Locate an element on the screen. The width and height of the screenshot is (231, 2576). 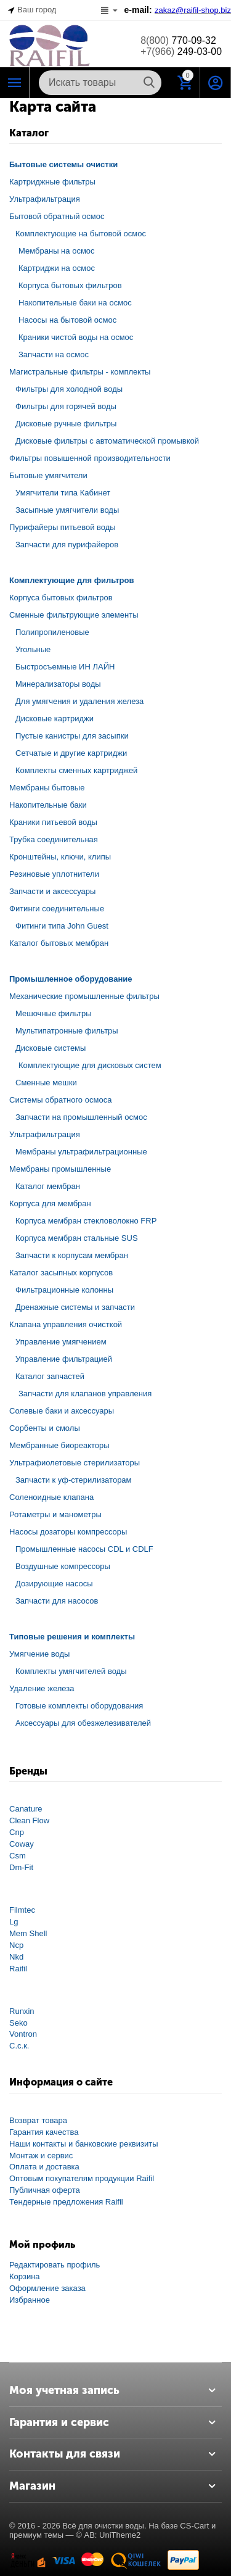
Запчасти и аксессуары is located at coordinates (52, 891).